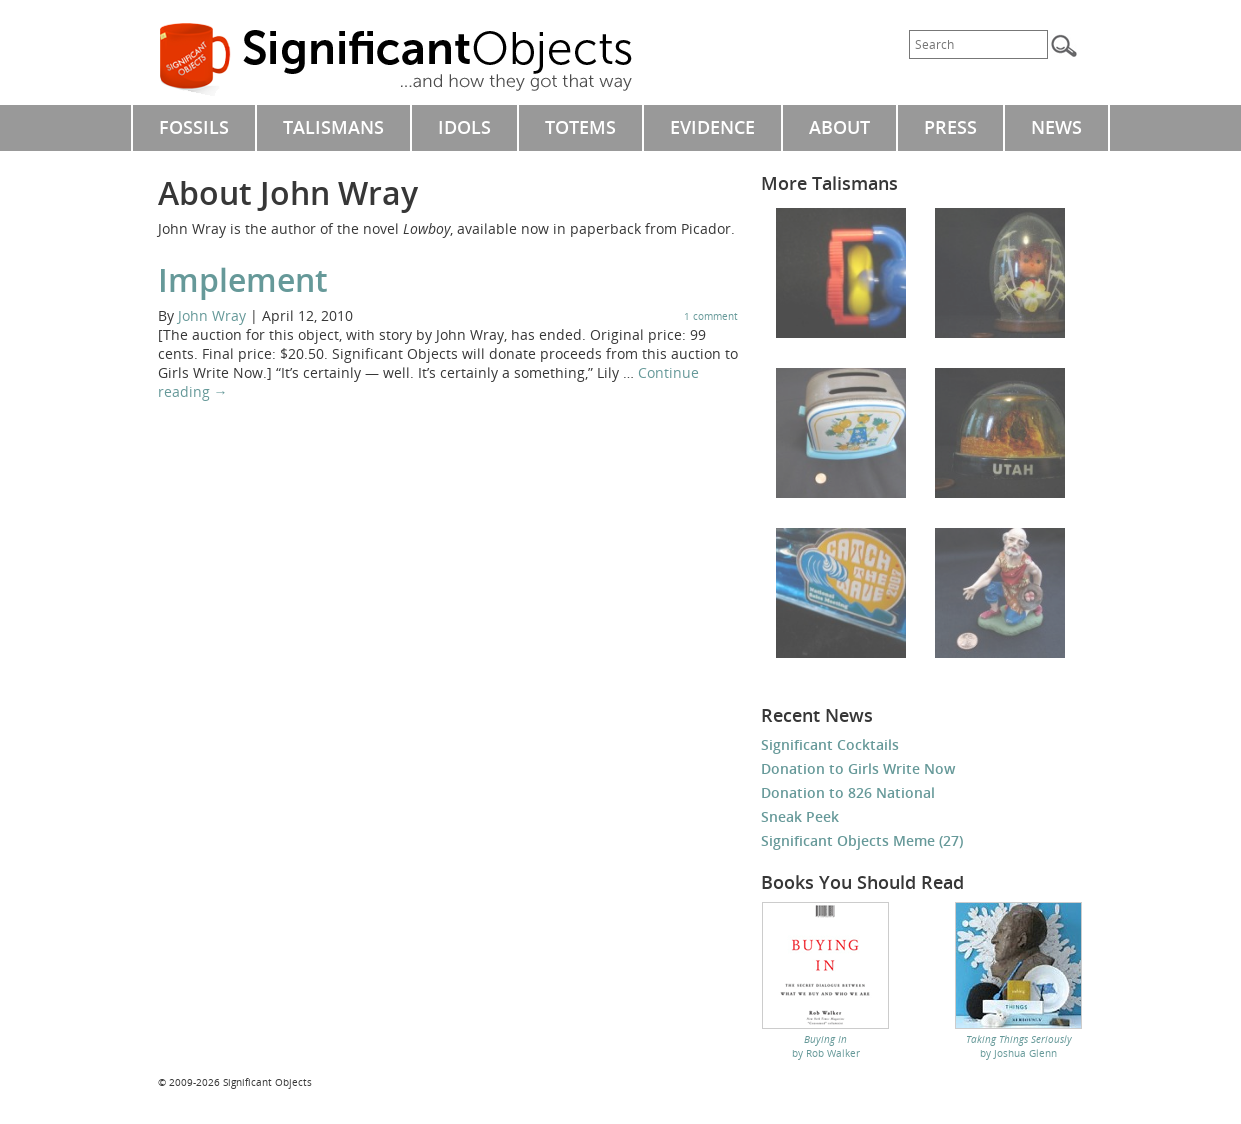 The height and width of the screenshot is (1124, 1241). I want to click on PRESS, so click(950, 127).